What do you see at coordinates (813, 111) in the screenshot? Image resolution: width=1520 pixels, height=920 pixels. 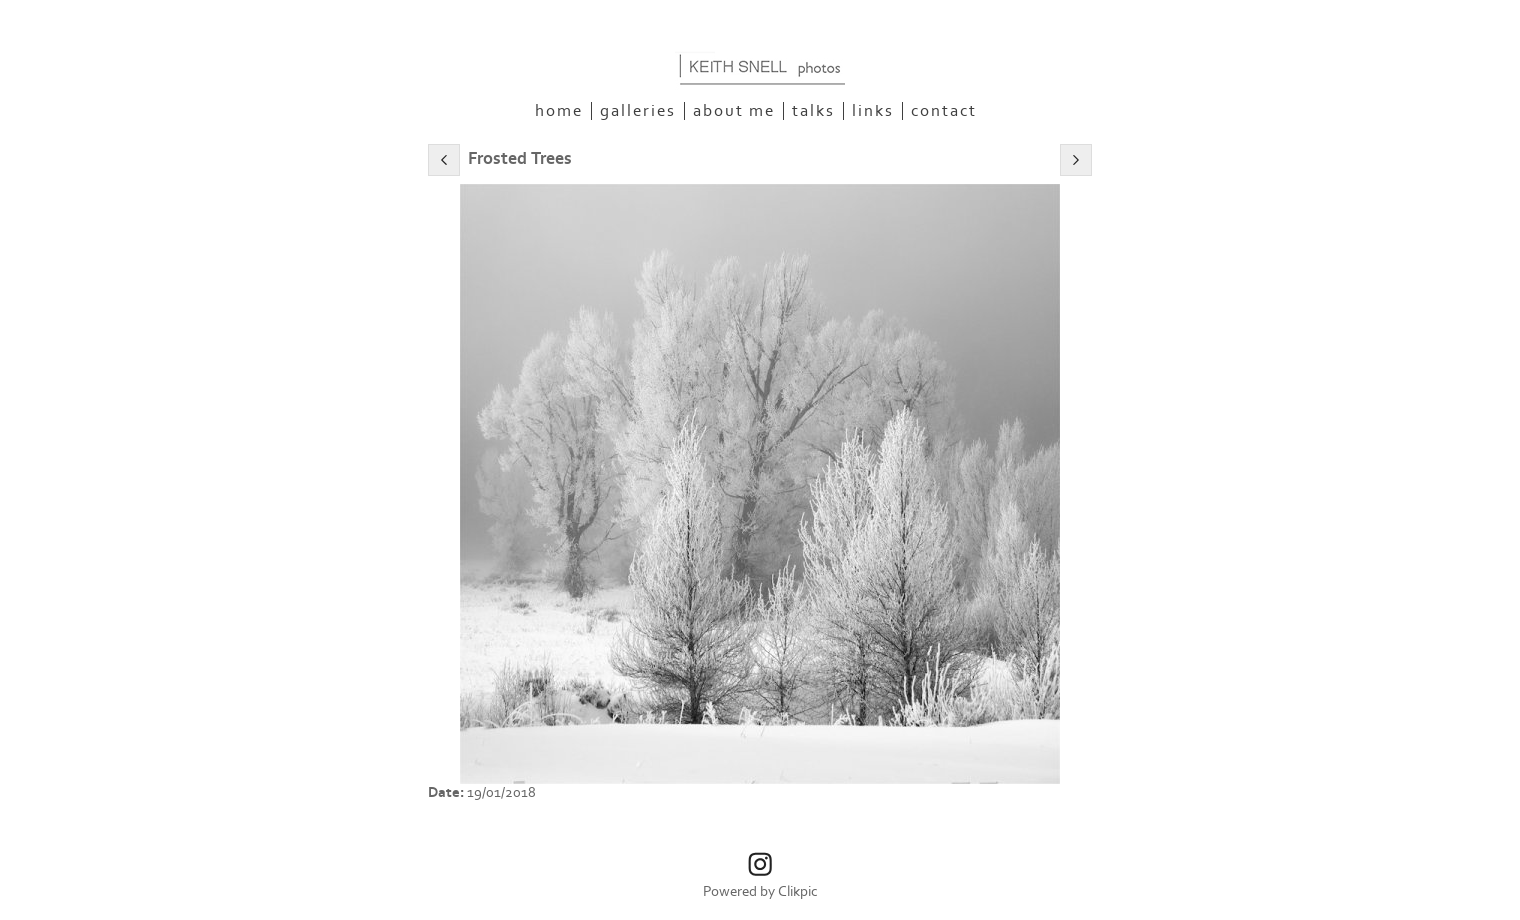 I see `Talks` at bounding box center [813, 111].